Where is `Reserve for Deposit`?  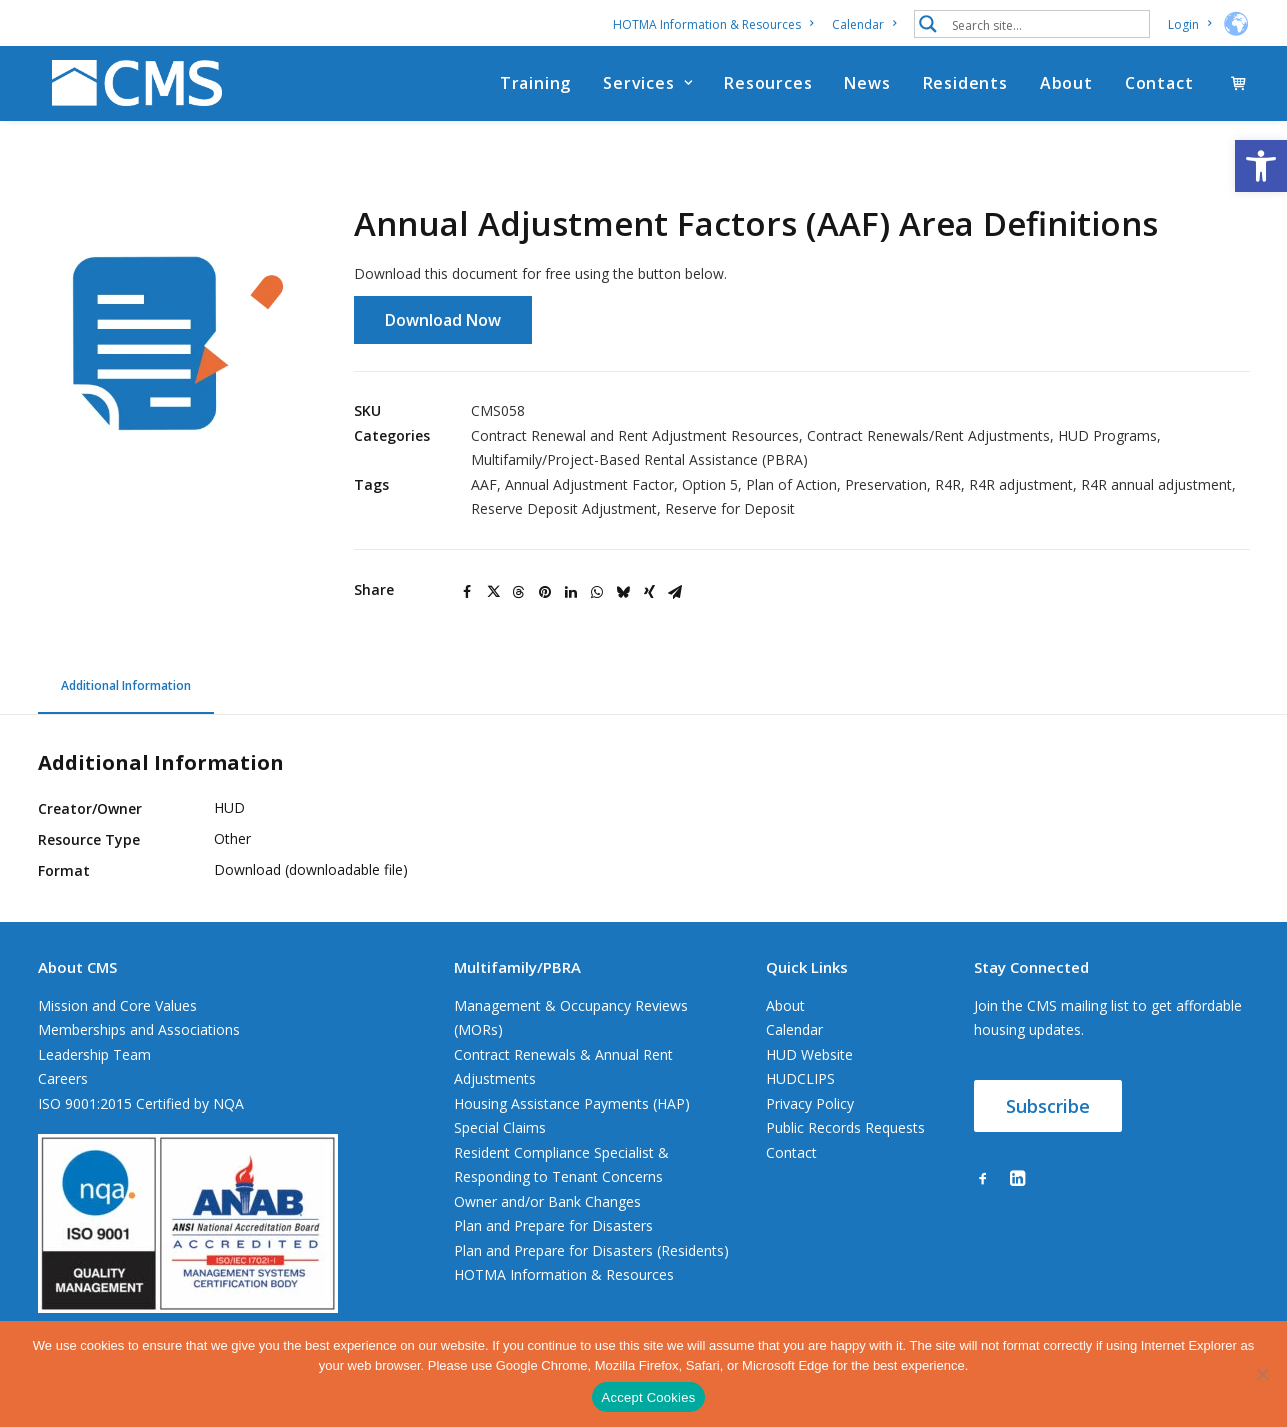
Reserve for Deposit is located at coordinates (730, 509).